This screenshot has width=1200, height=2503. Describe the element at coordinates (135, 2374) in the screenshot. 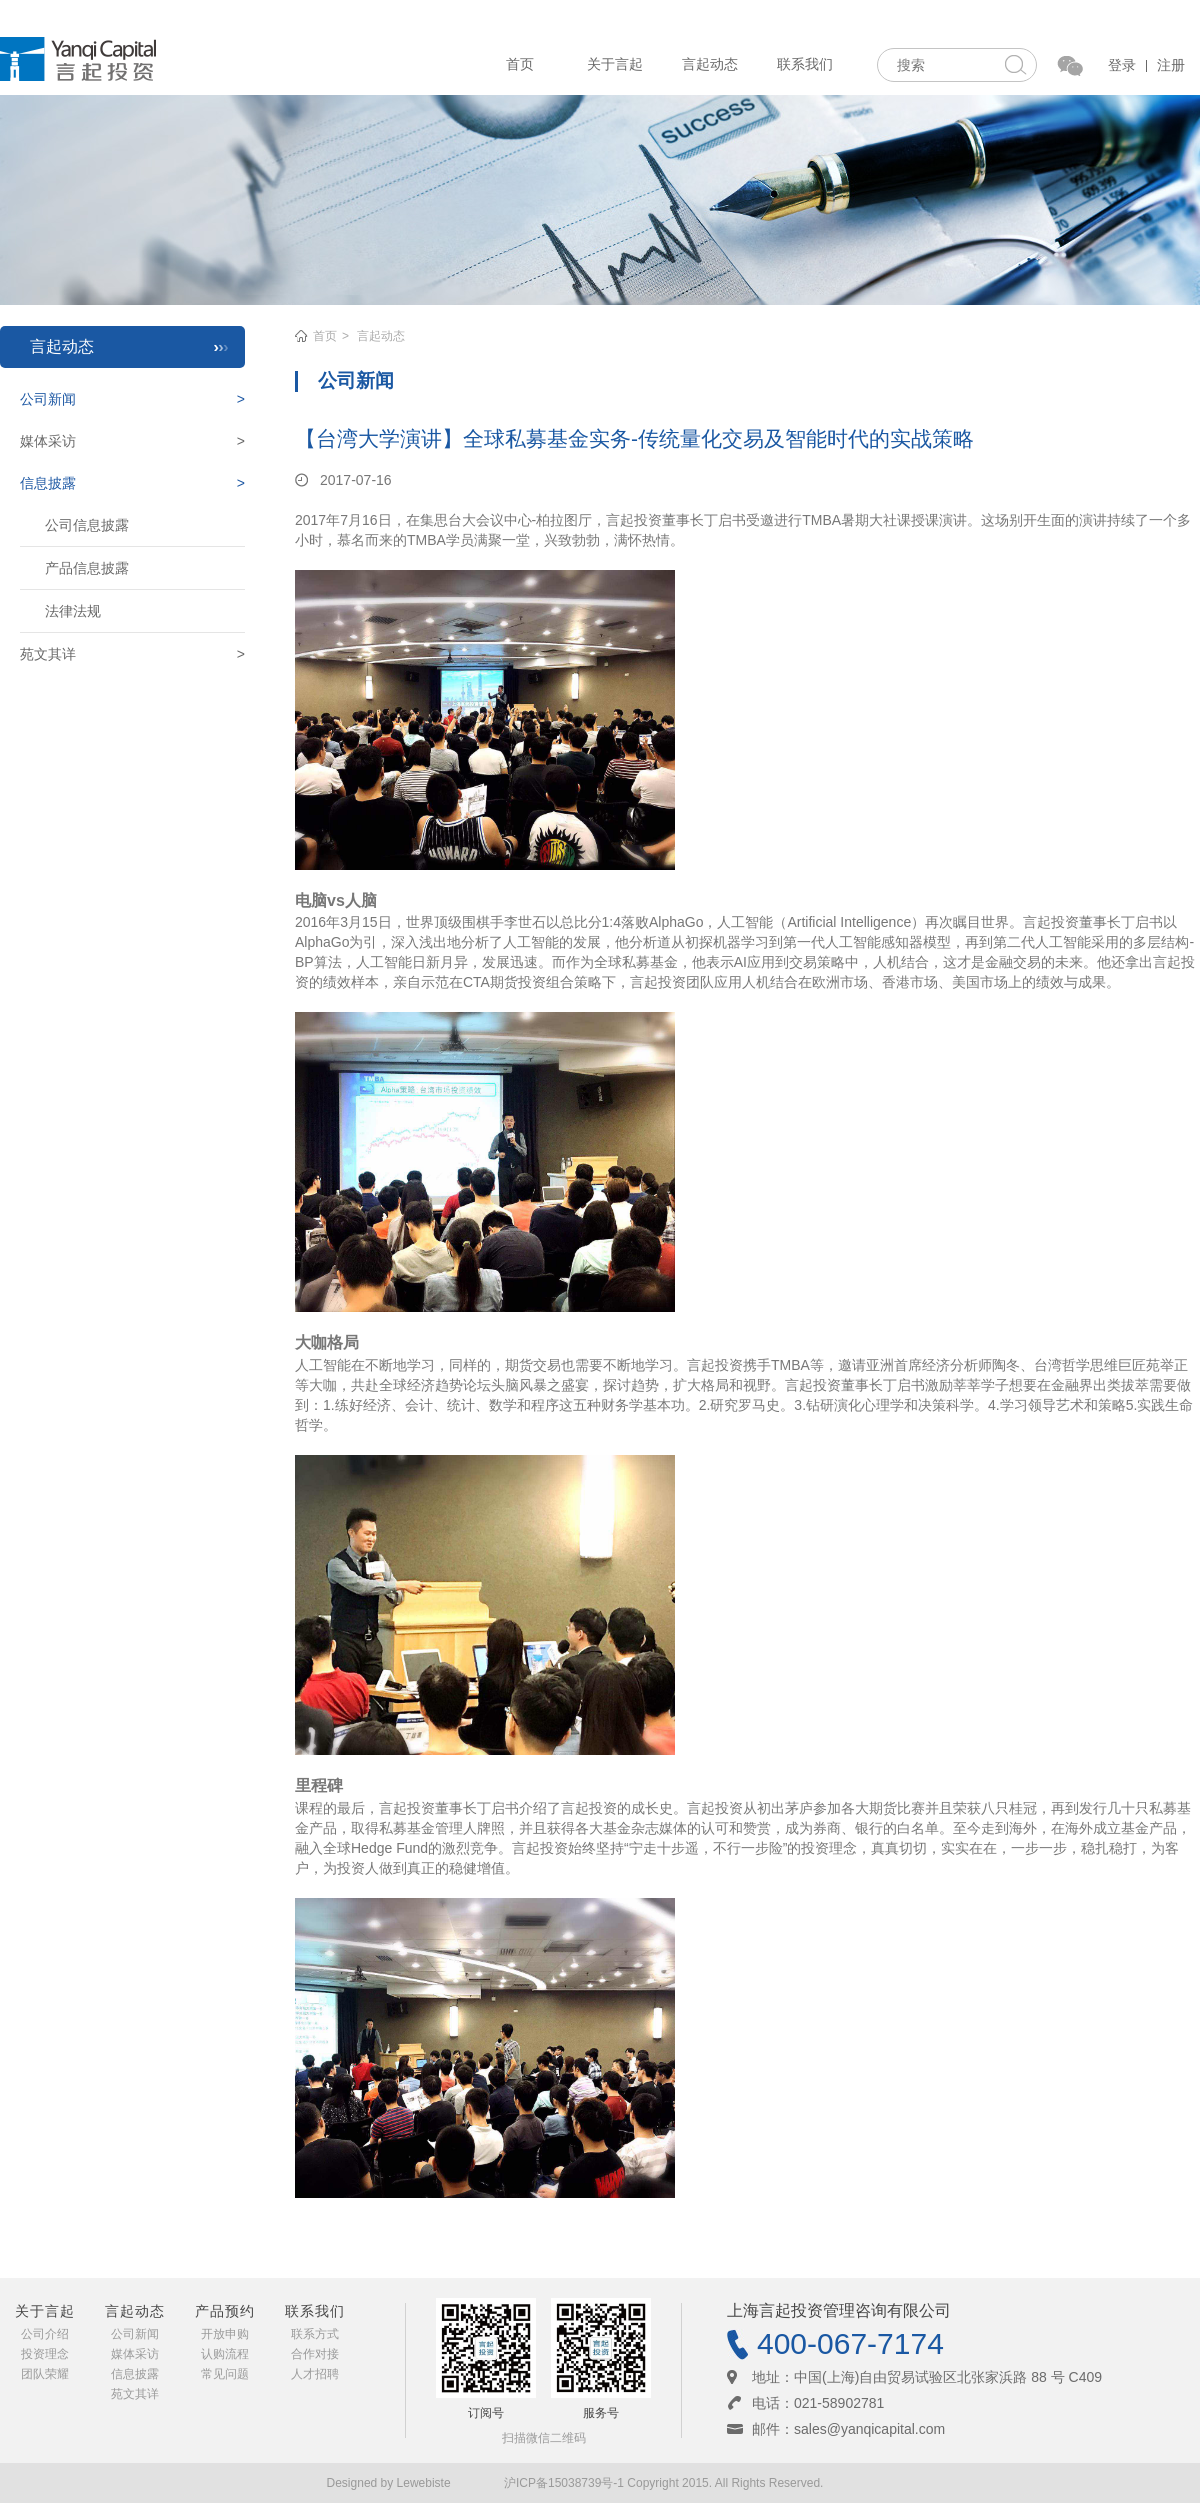

I see `信息披露` at that location.